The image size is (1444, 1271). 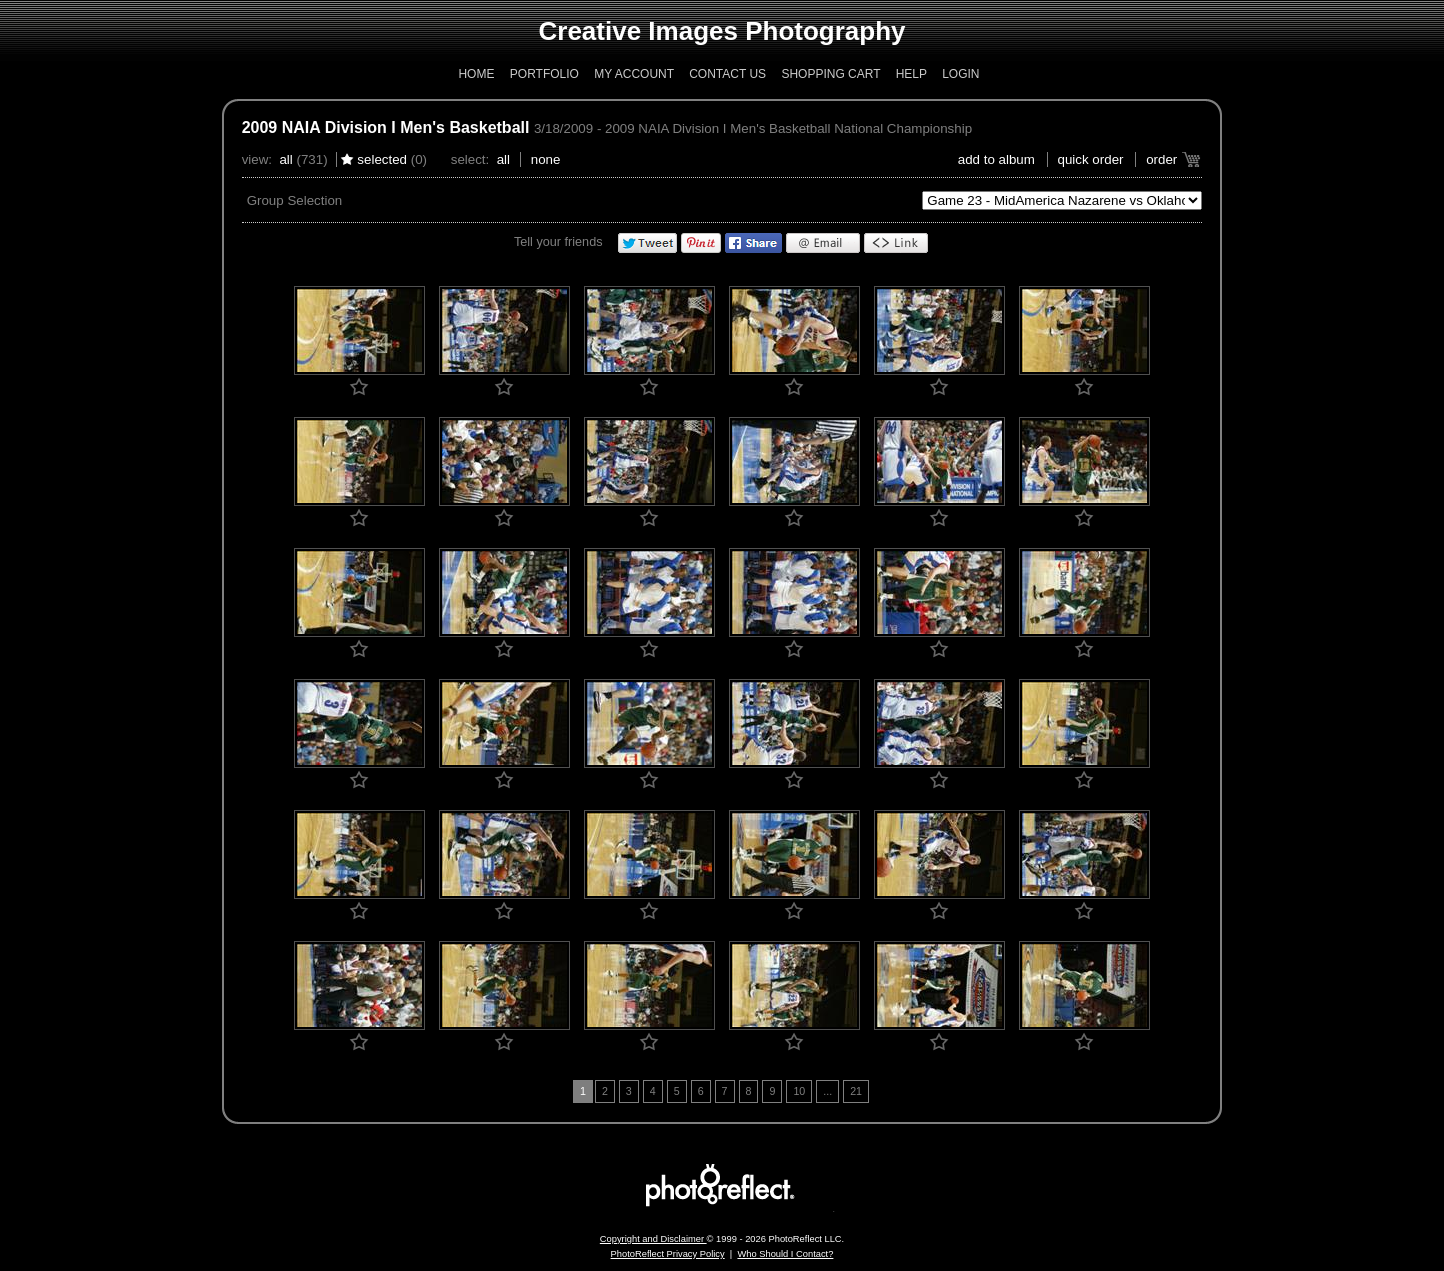 I want to click on Group Selection, so click(x=295, y=200).